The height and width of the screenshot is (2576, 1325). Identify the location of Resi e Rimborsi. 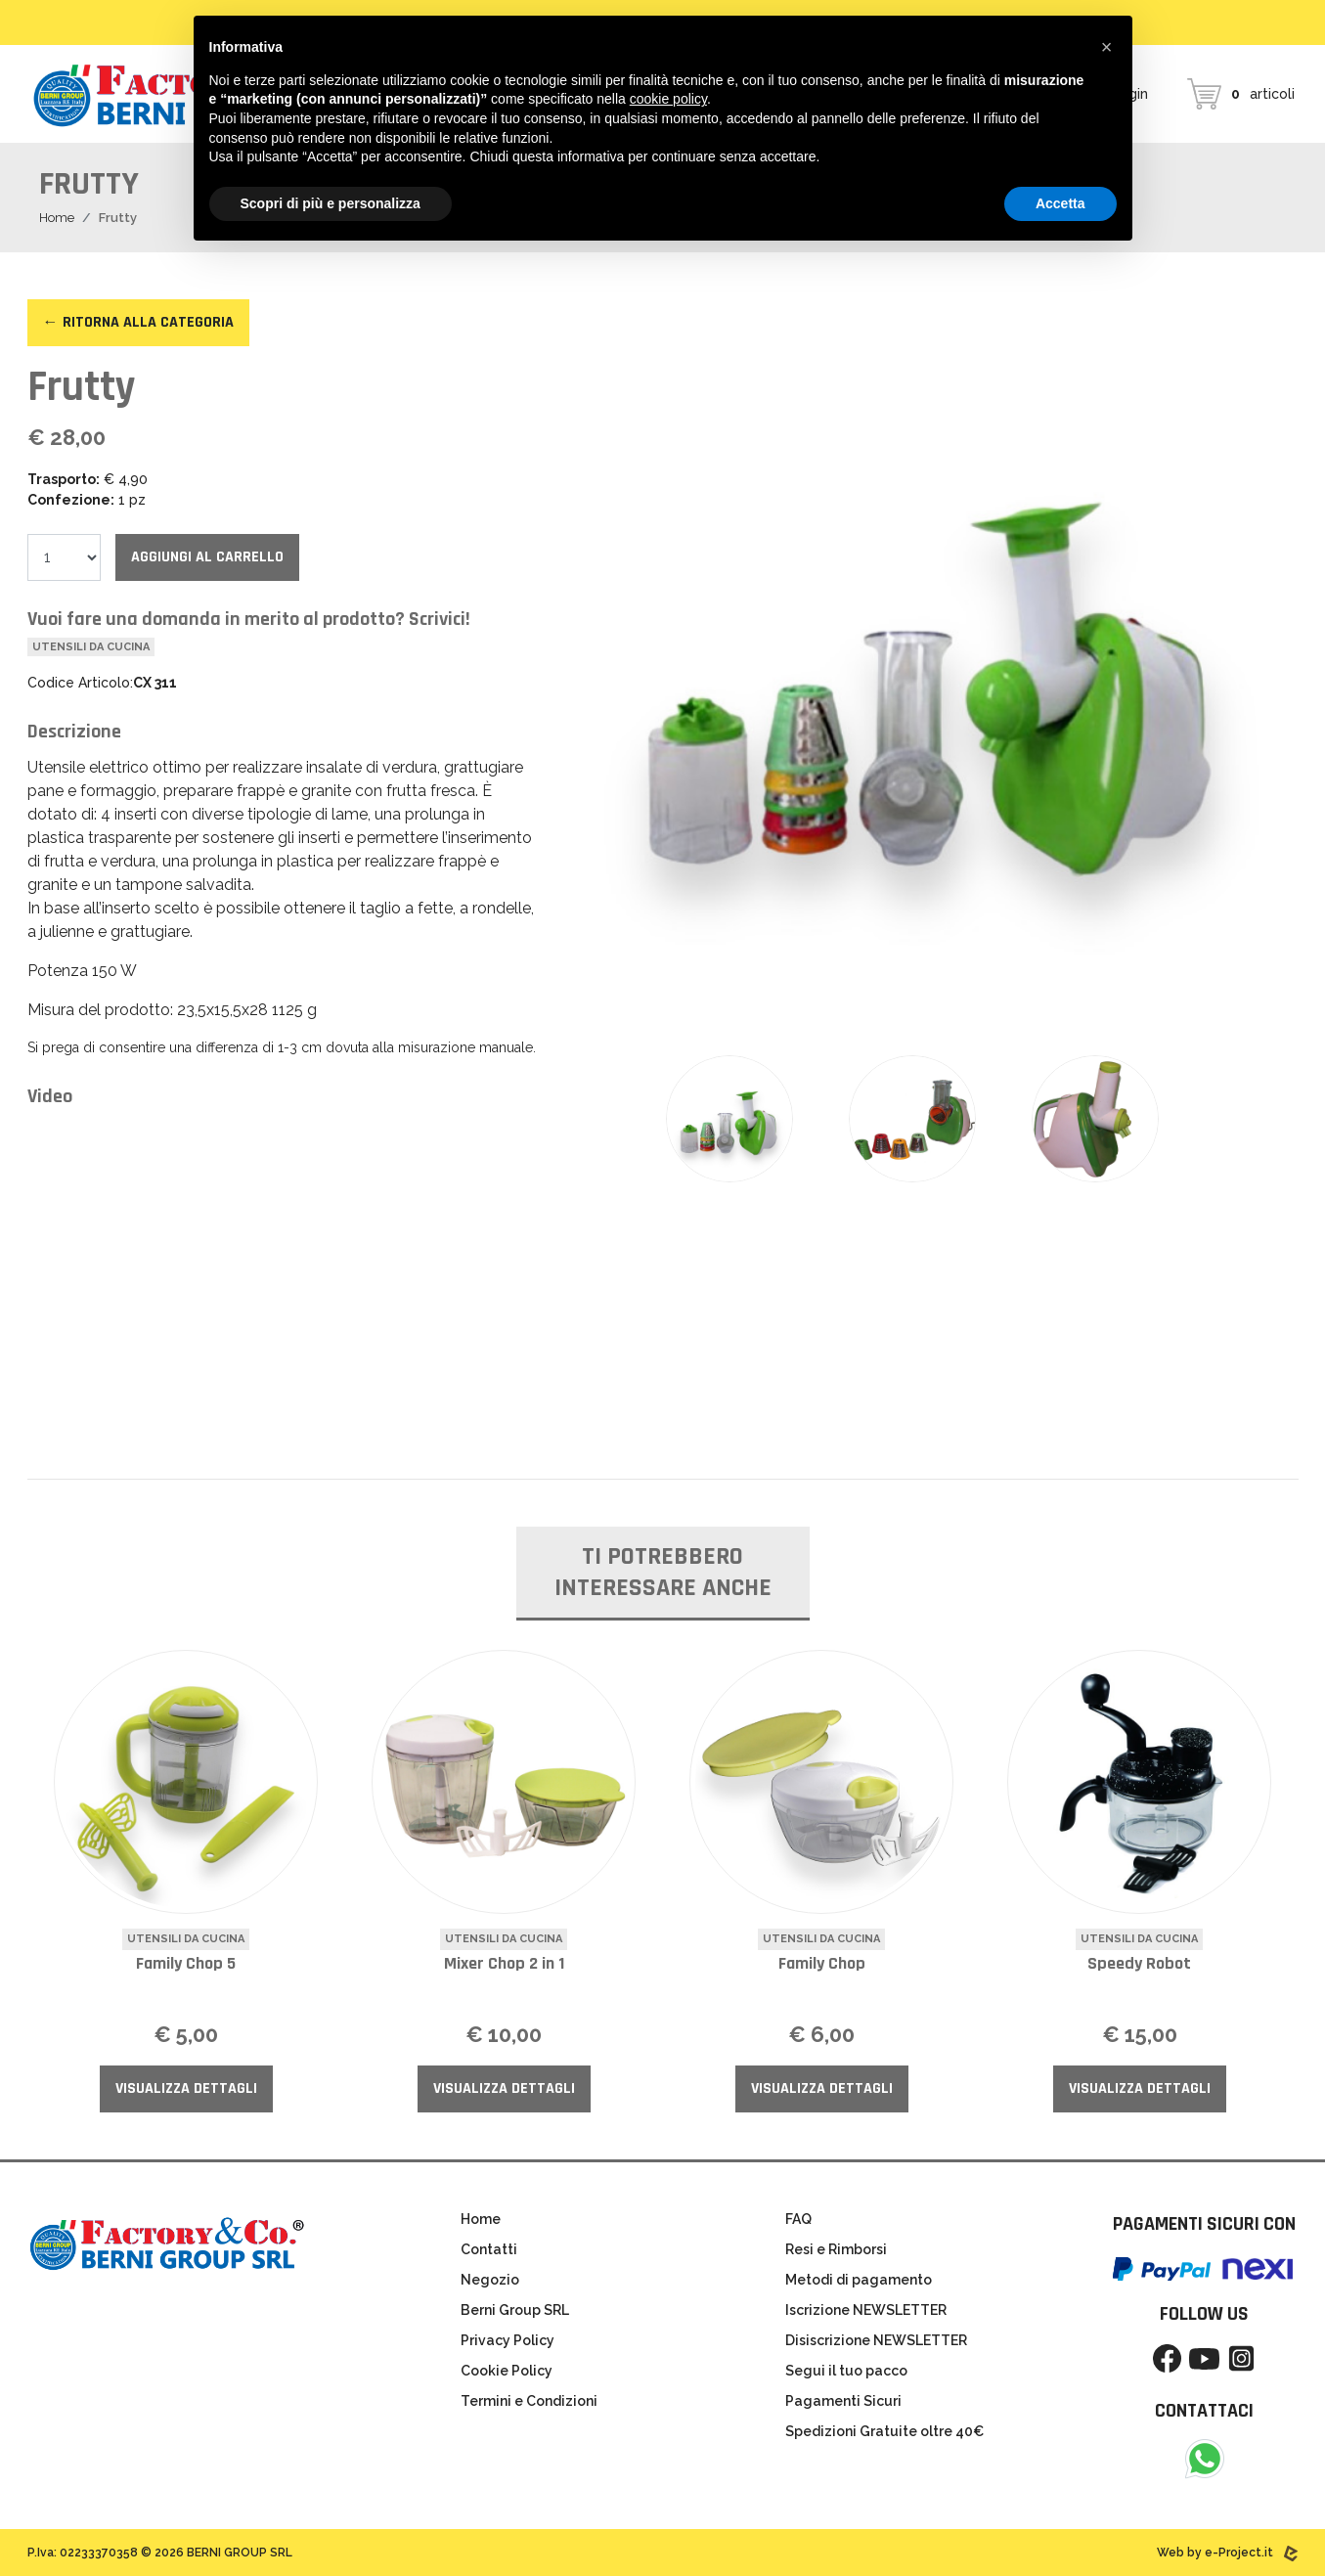
(836, 2249).